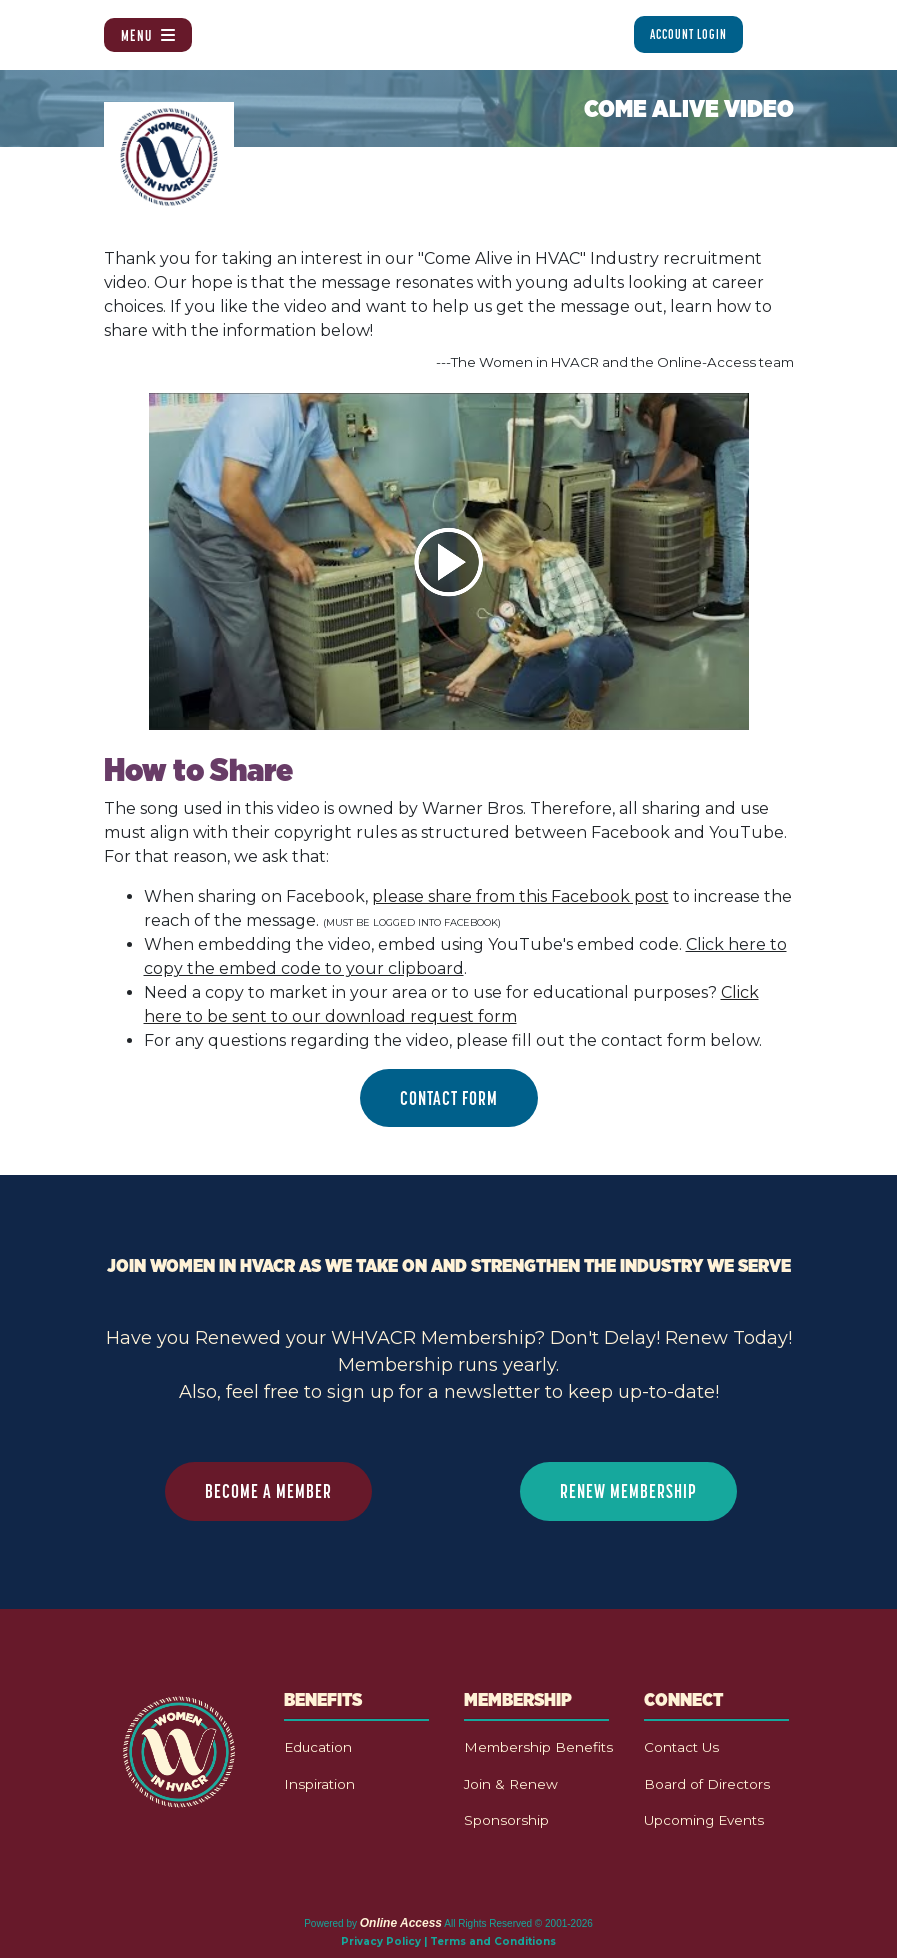 The width and height of the screenshot is (897, 1958). Describe the element at coordinates (506, 1820) in the screenshot. I see `Sponsorship` at that location.